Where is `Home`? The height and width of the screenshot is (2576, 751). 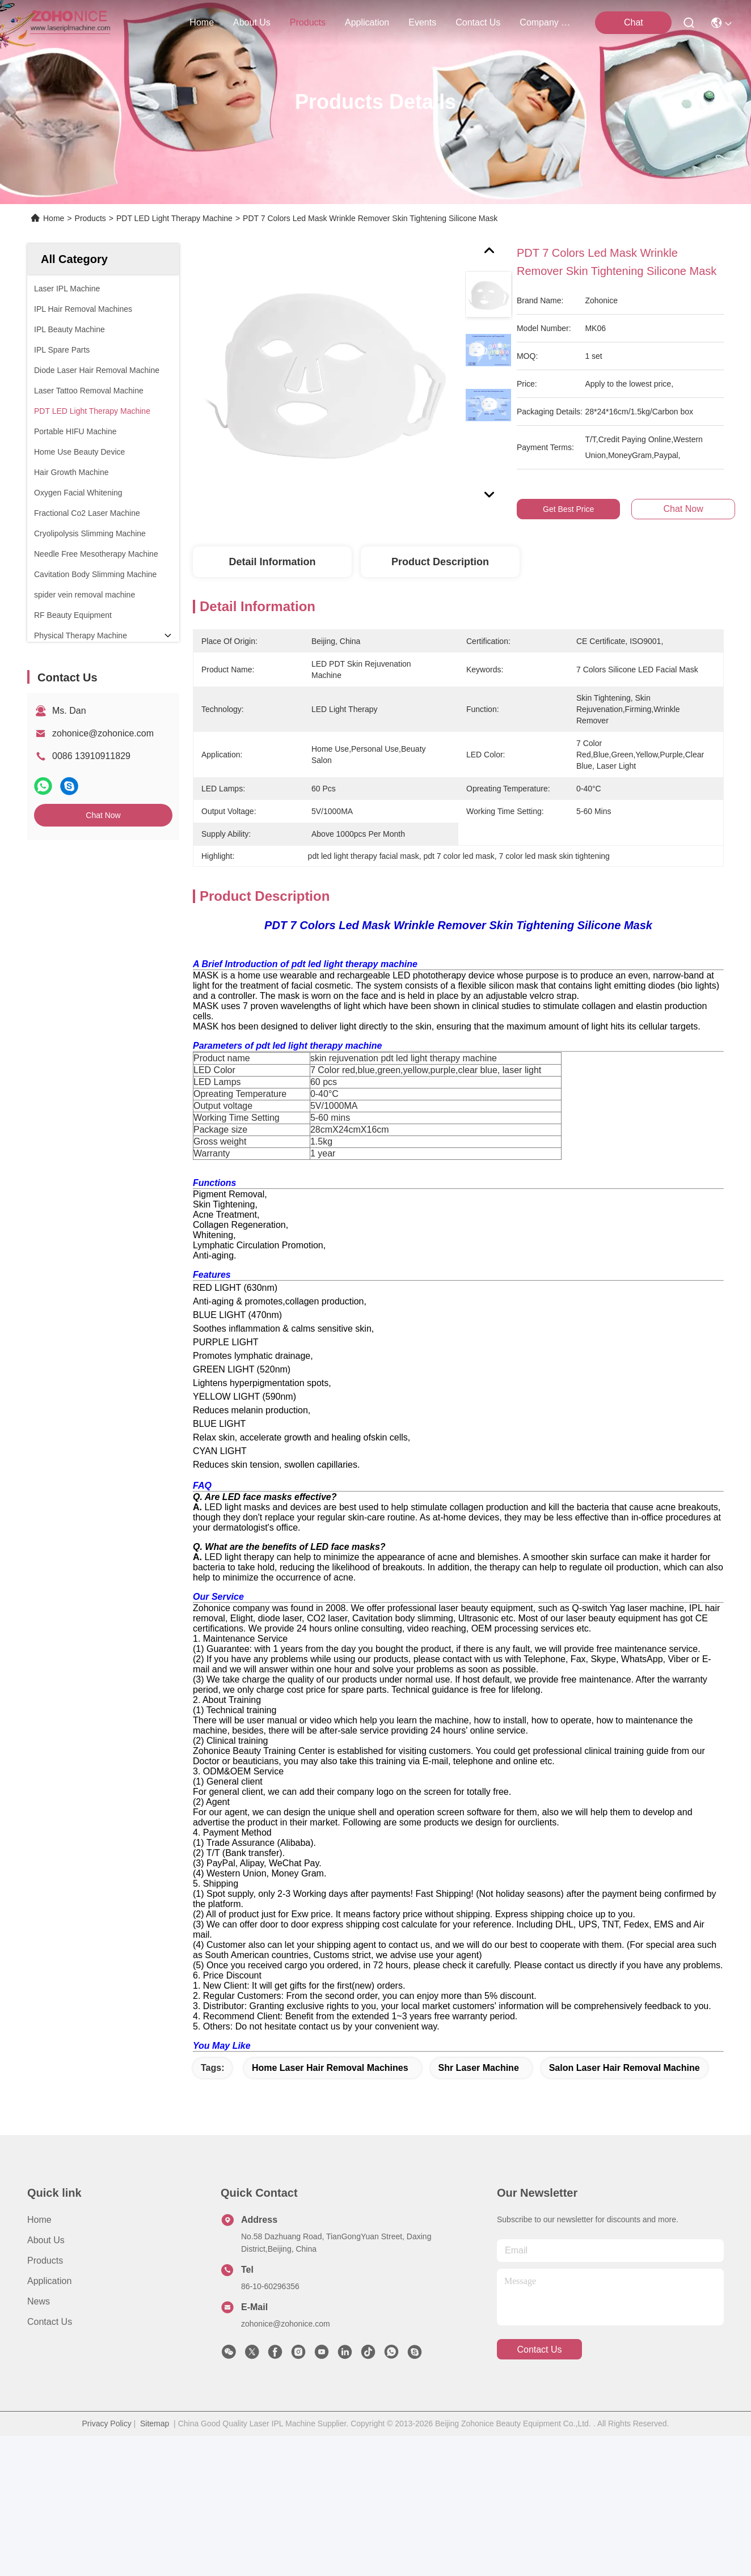 Home is located at coordinates (201, 22).